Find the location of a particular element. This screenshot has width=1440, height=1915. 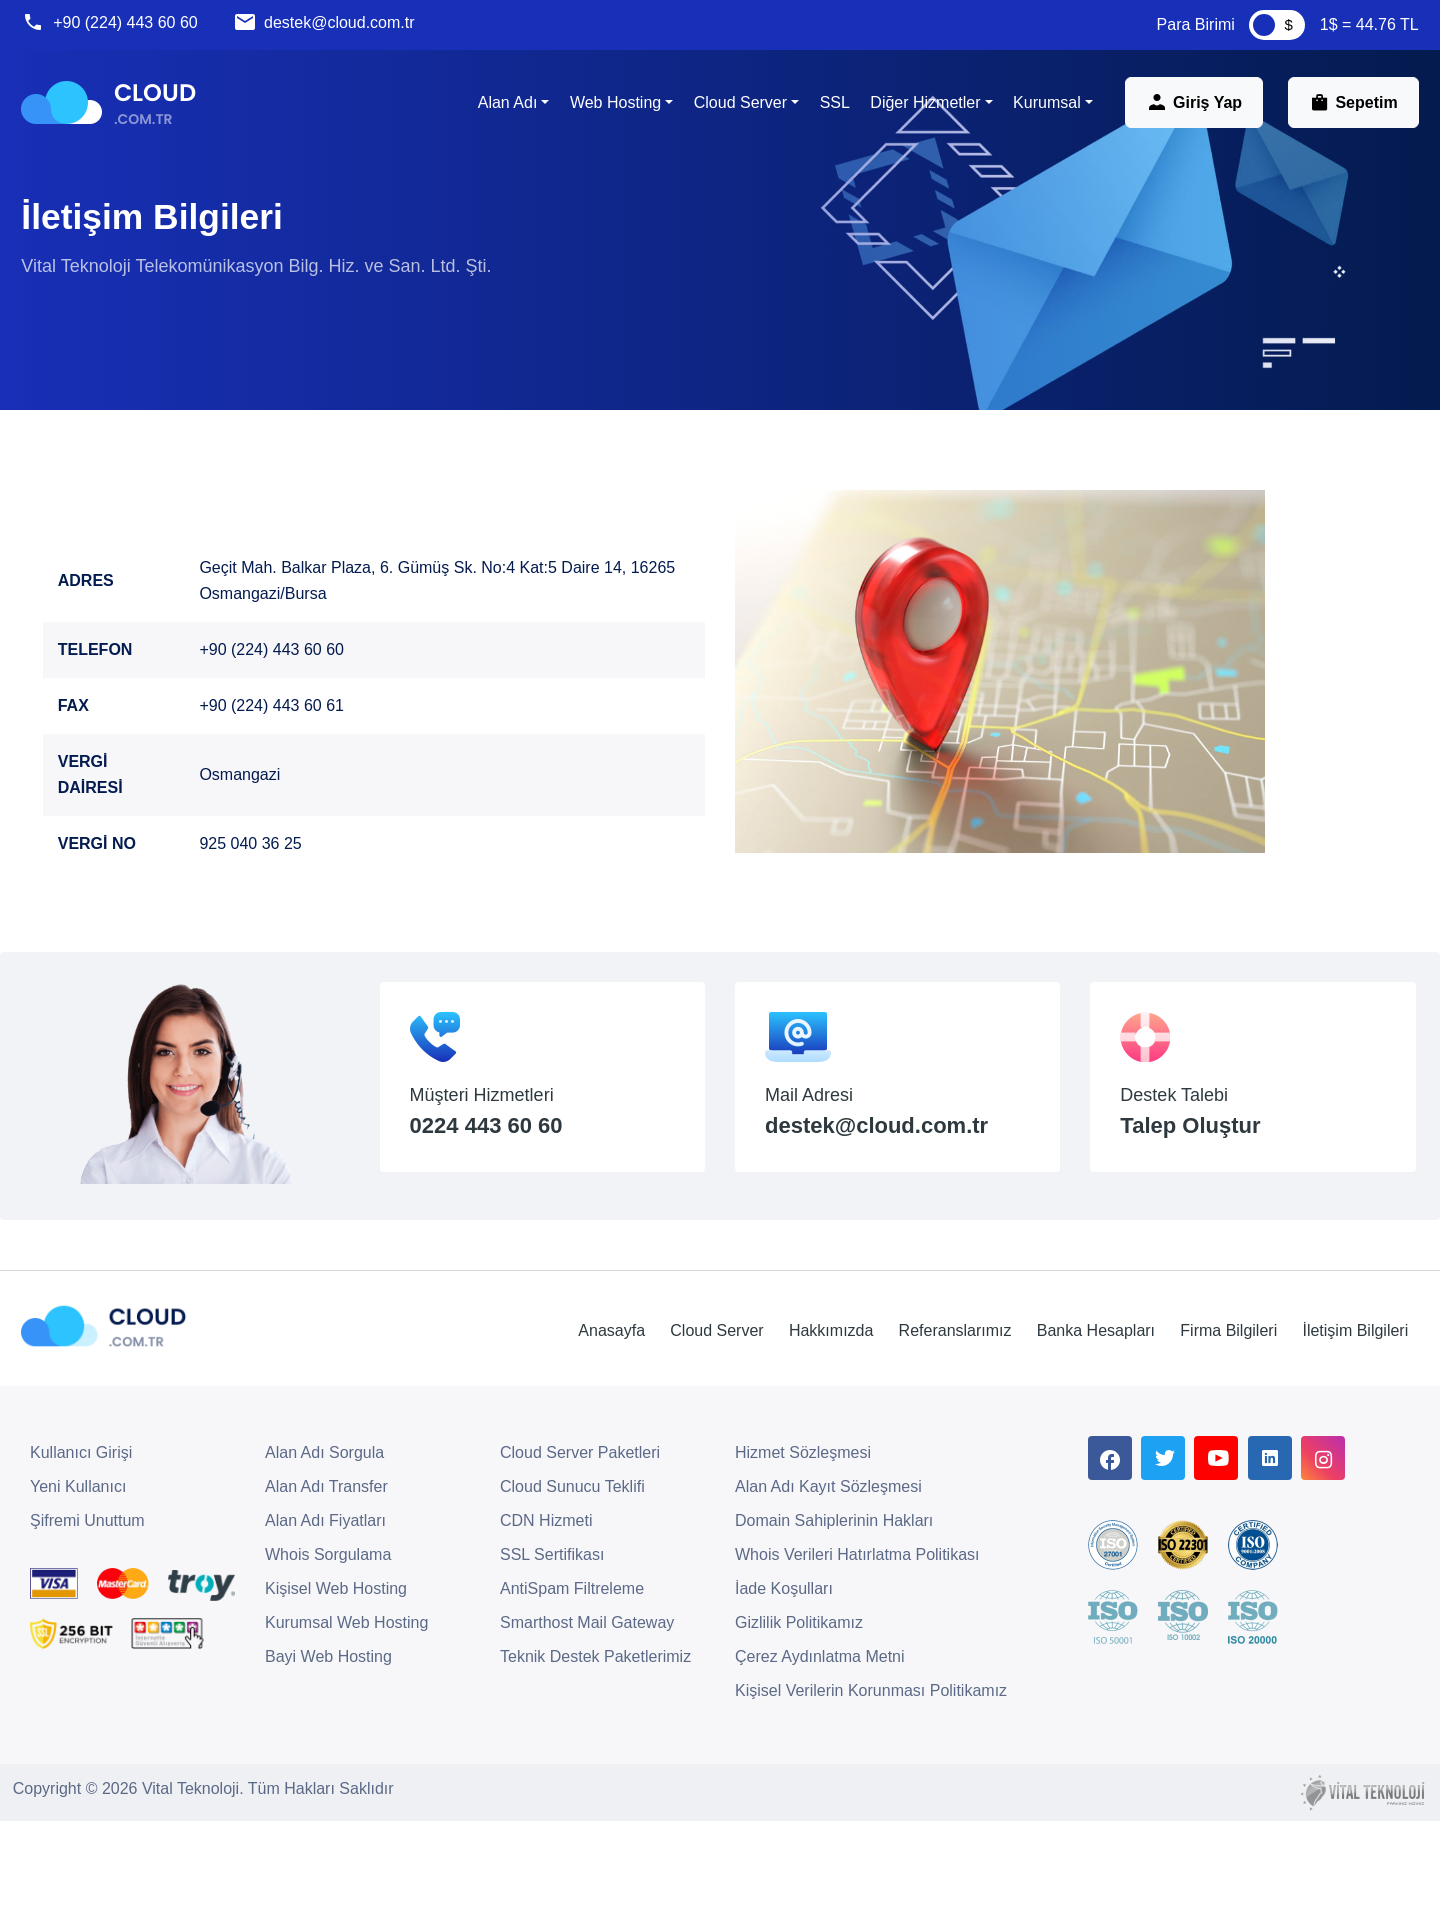

Alan Adı [button] is located at coordinates (499, 111).